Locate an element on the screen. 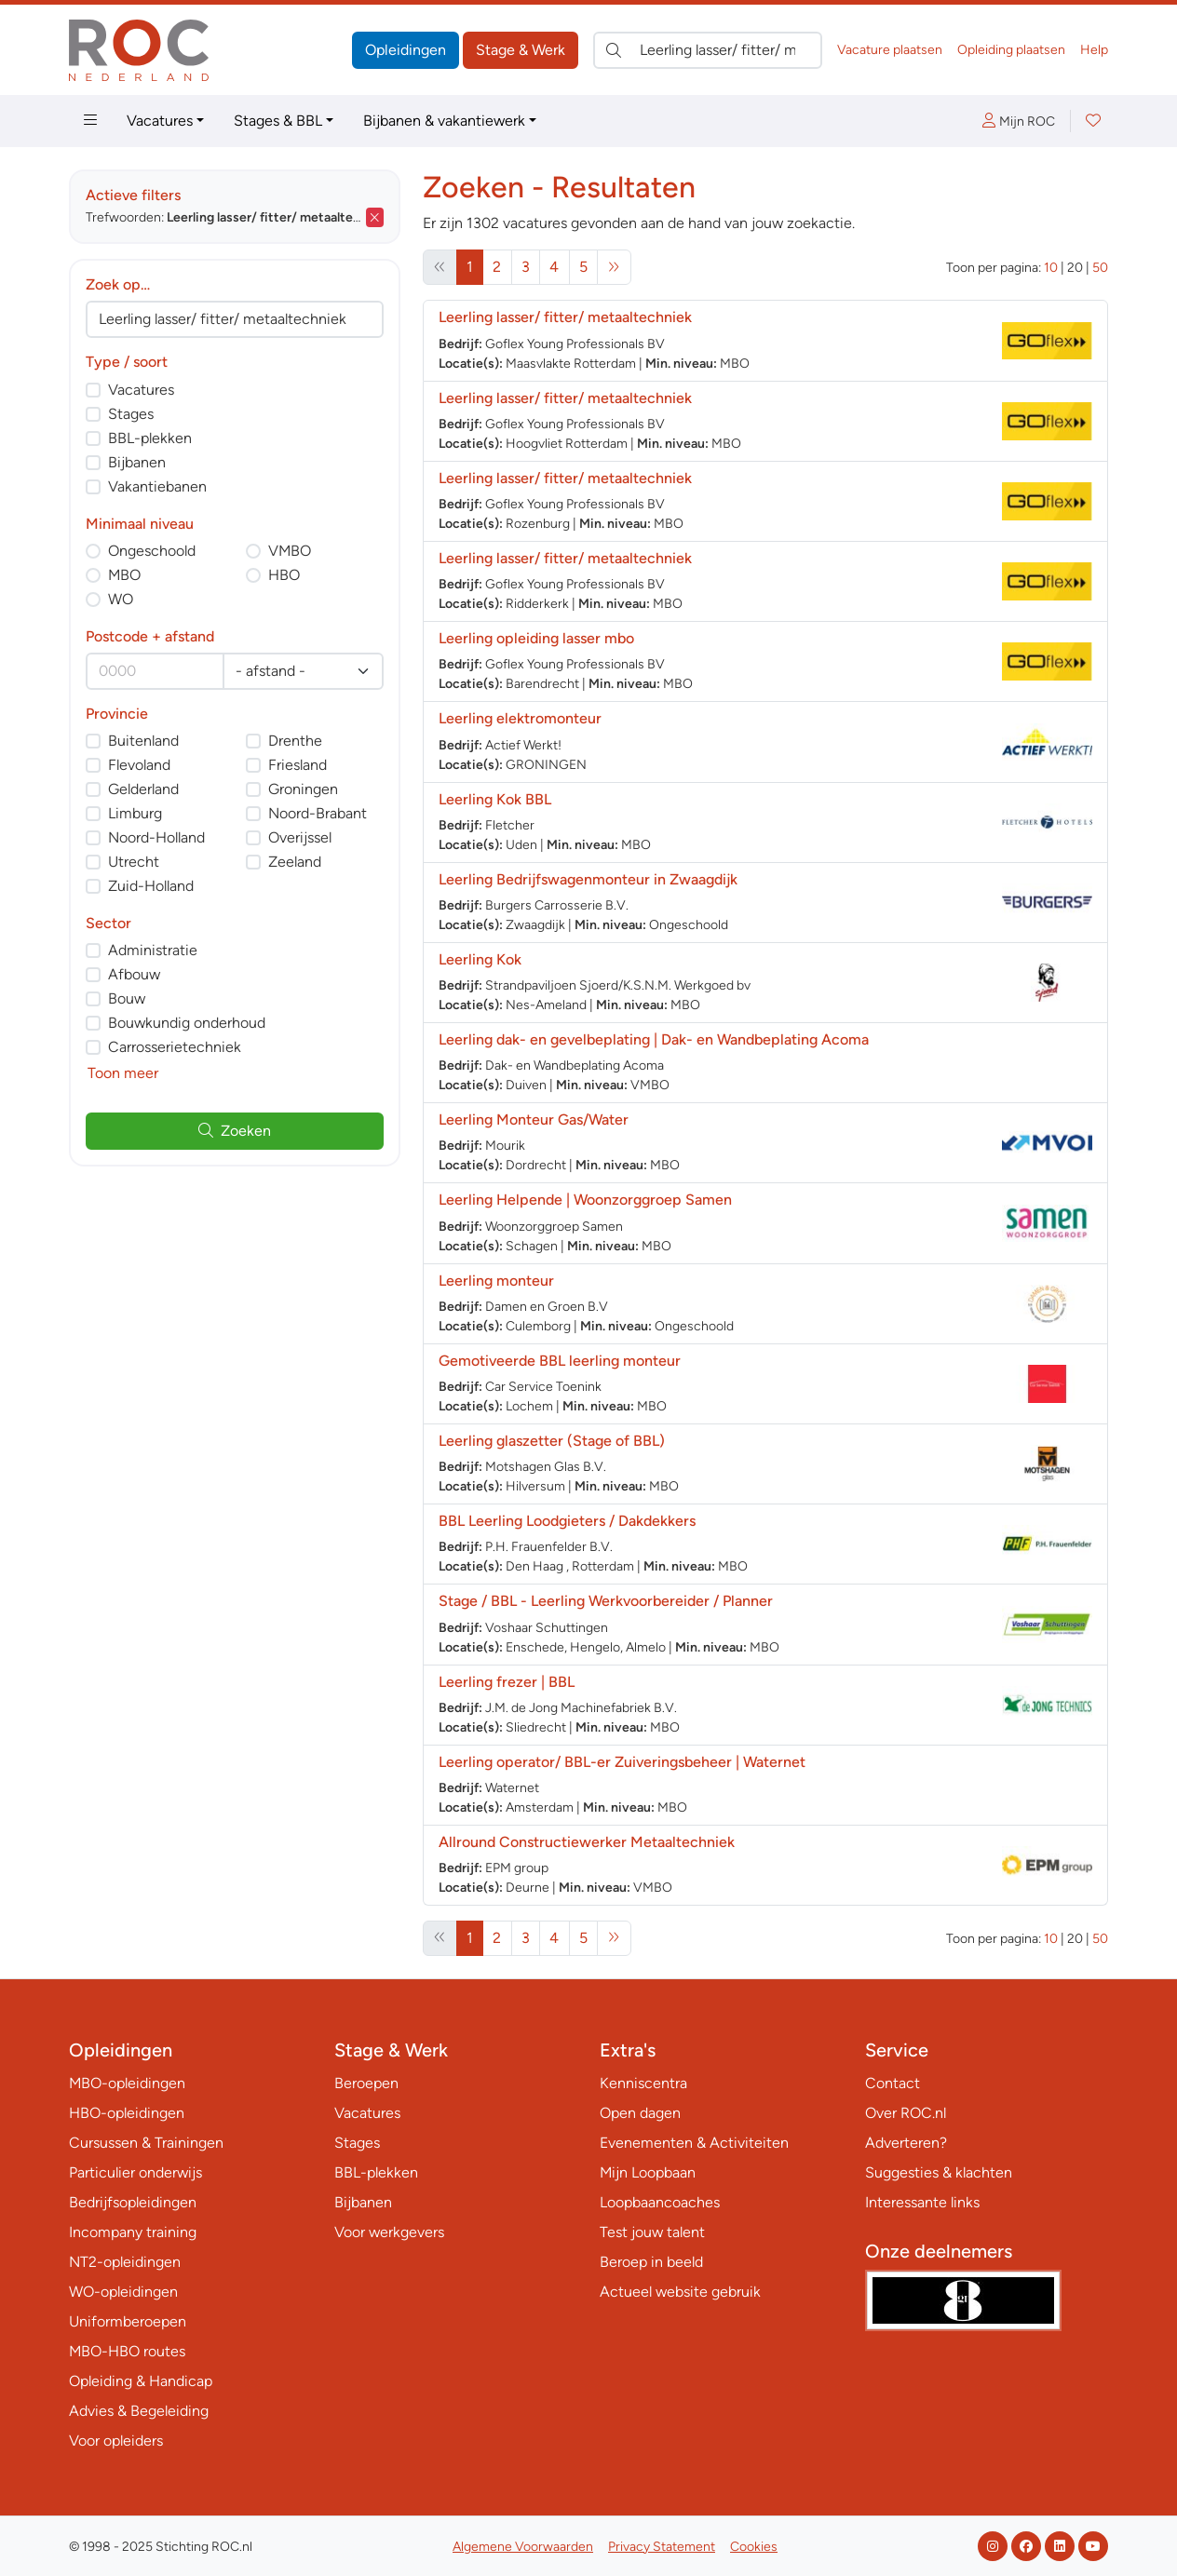  Advies & Begeleiding is located at coordinates (139, 2411).